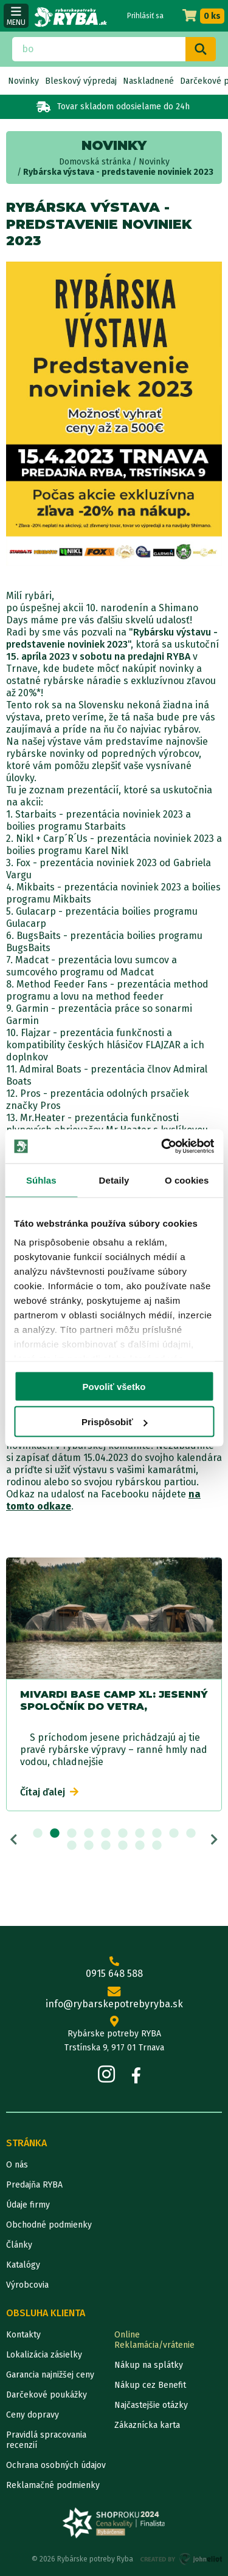  Describe the element at coordinates (156, 1834) in the screenshot. I see `8 [tab]` at that location.